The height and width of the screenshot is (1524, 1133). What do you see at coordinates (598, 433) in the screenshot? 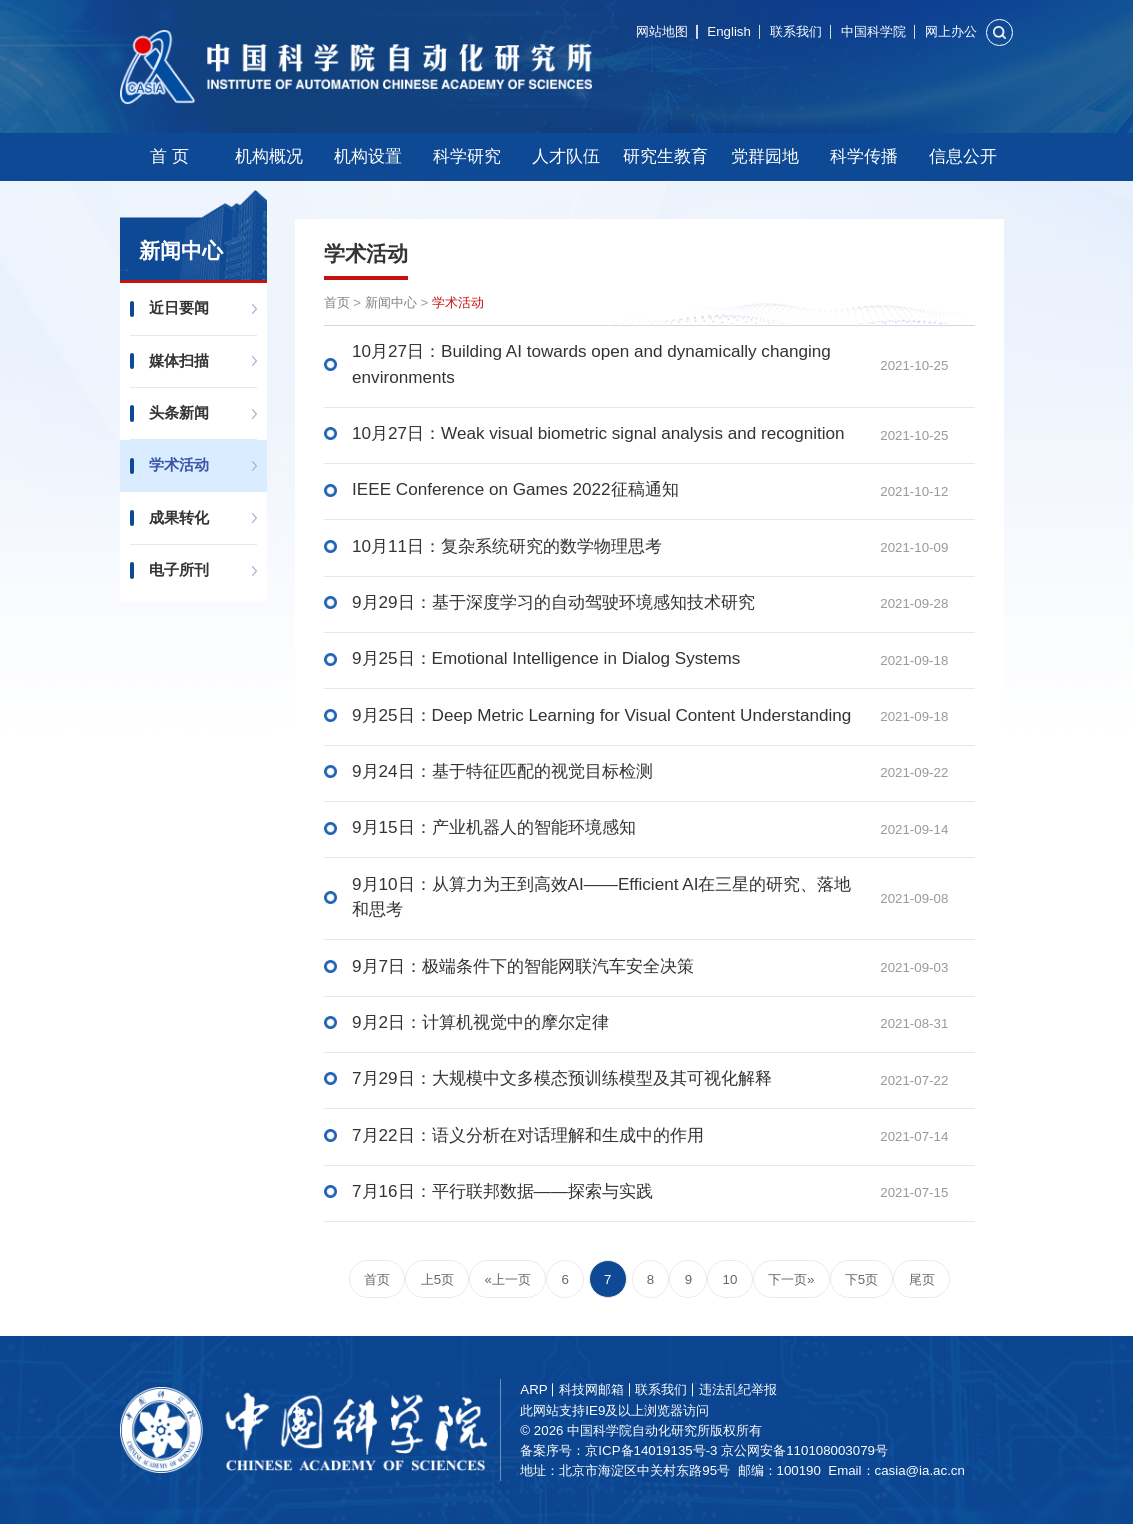
I see `10月27日：Weak visual biometric signal analysis and recognition` at bounding box center [598, 433].